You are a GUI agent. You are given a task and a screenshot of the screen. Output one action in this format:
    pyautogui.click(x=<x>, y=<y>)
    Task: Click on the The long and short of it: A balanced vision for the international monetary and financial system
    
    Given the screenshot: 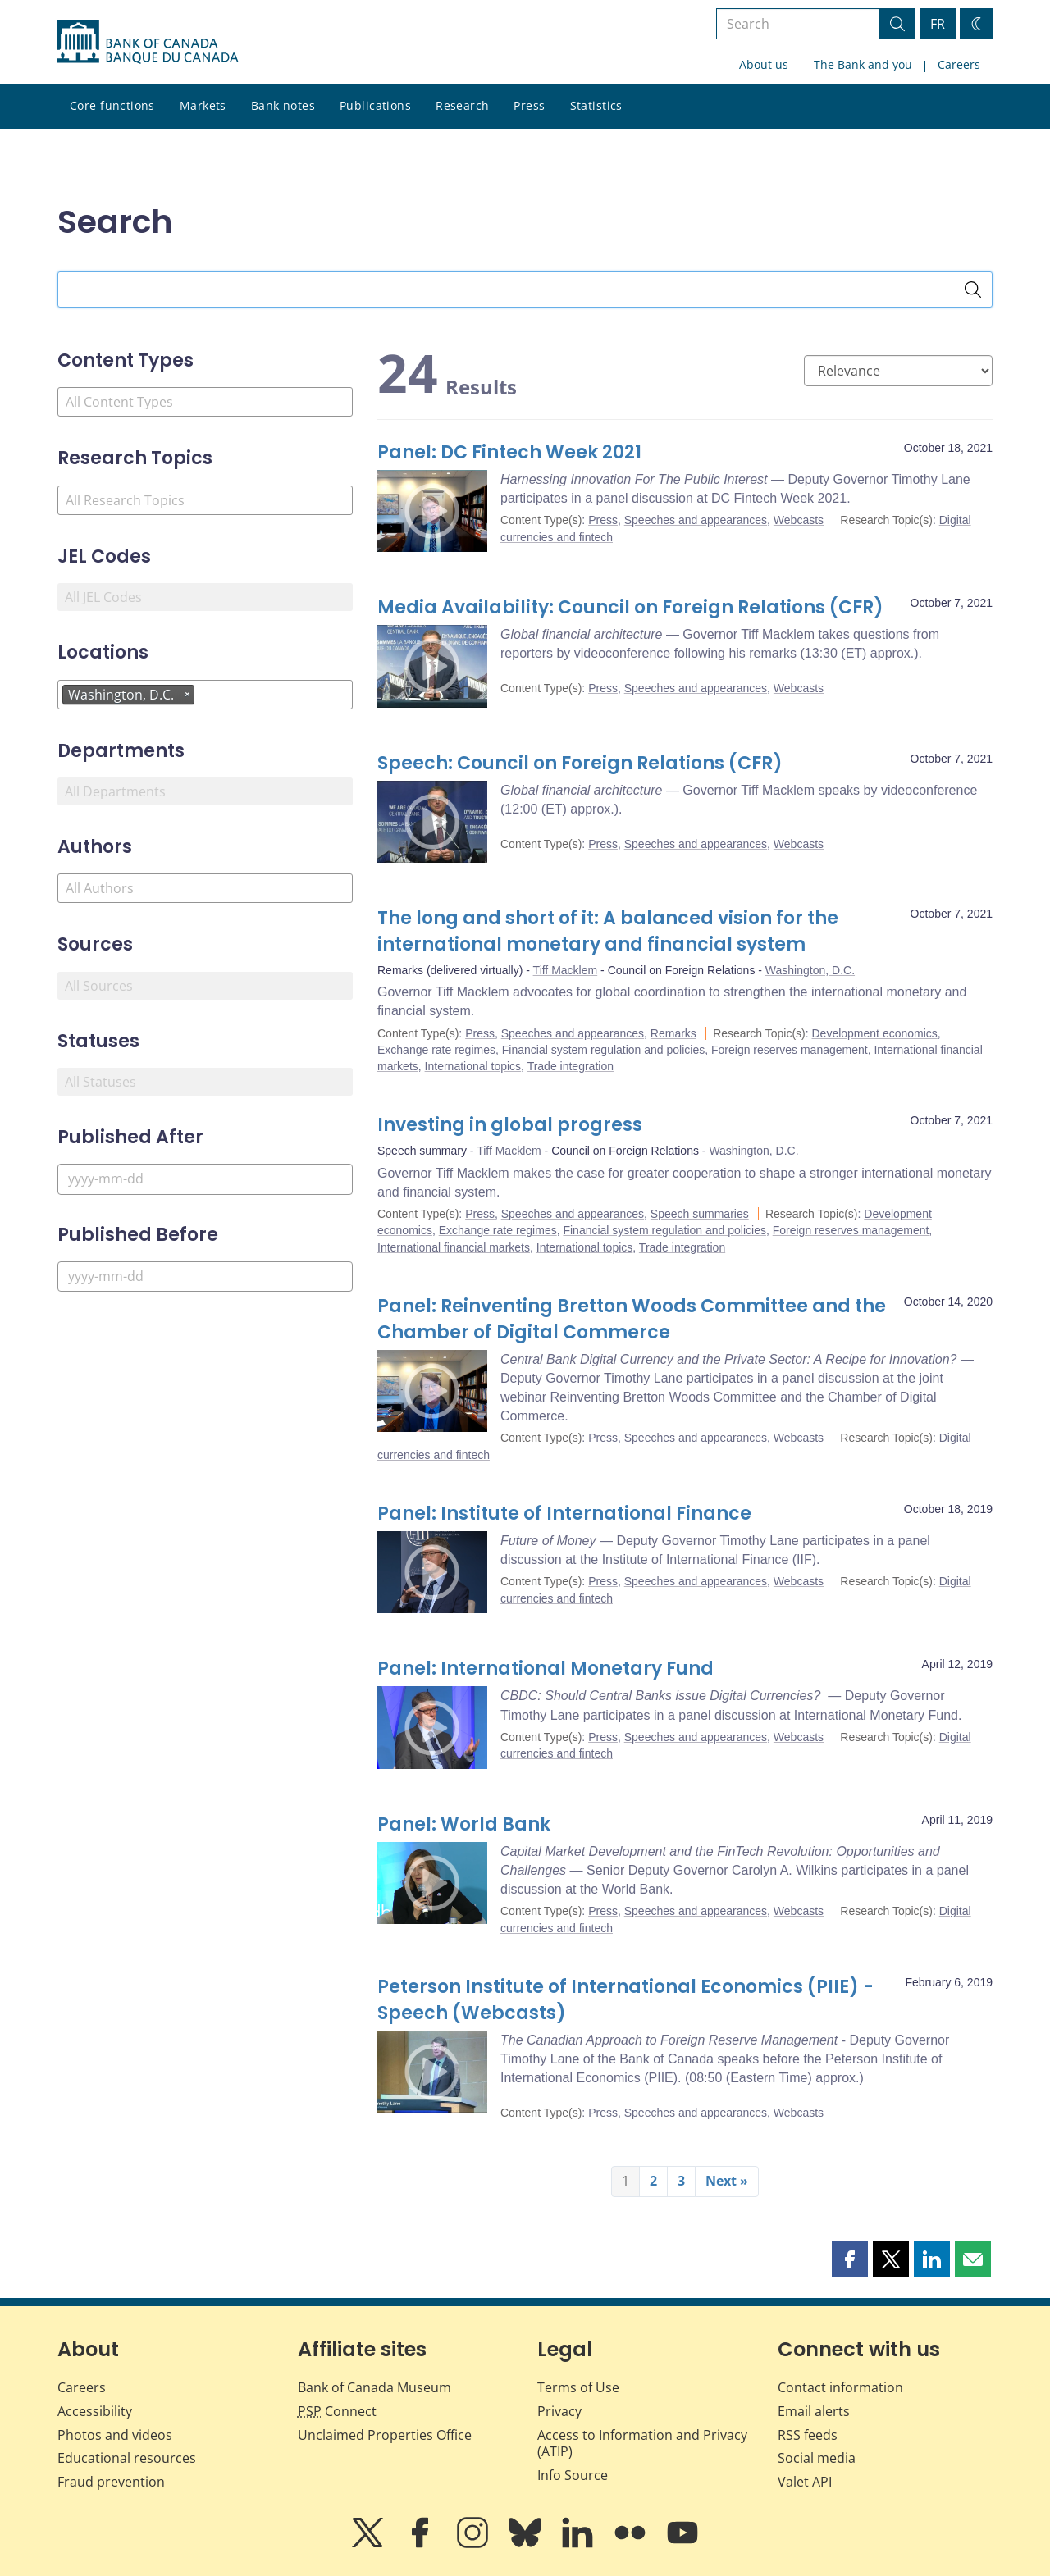 What is the action you would take?
    pyautogui.click(x=607, y=931)
    